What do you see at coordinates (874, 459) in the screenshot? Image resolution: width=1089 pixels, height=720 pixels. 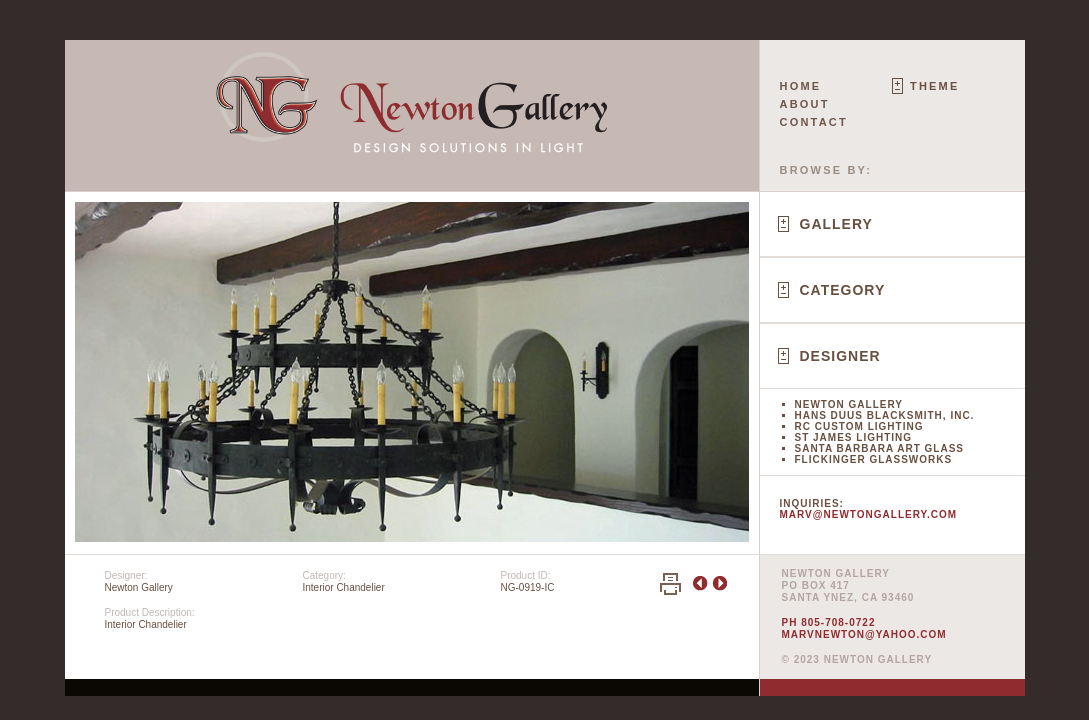 I see `Flickinger Glassworks` at bounding box center [874, 459].